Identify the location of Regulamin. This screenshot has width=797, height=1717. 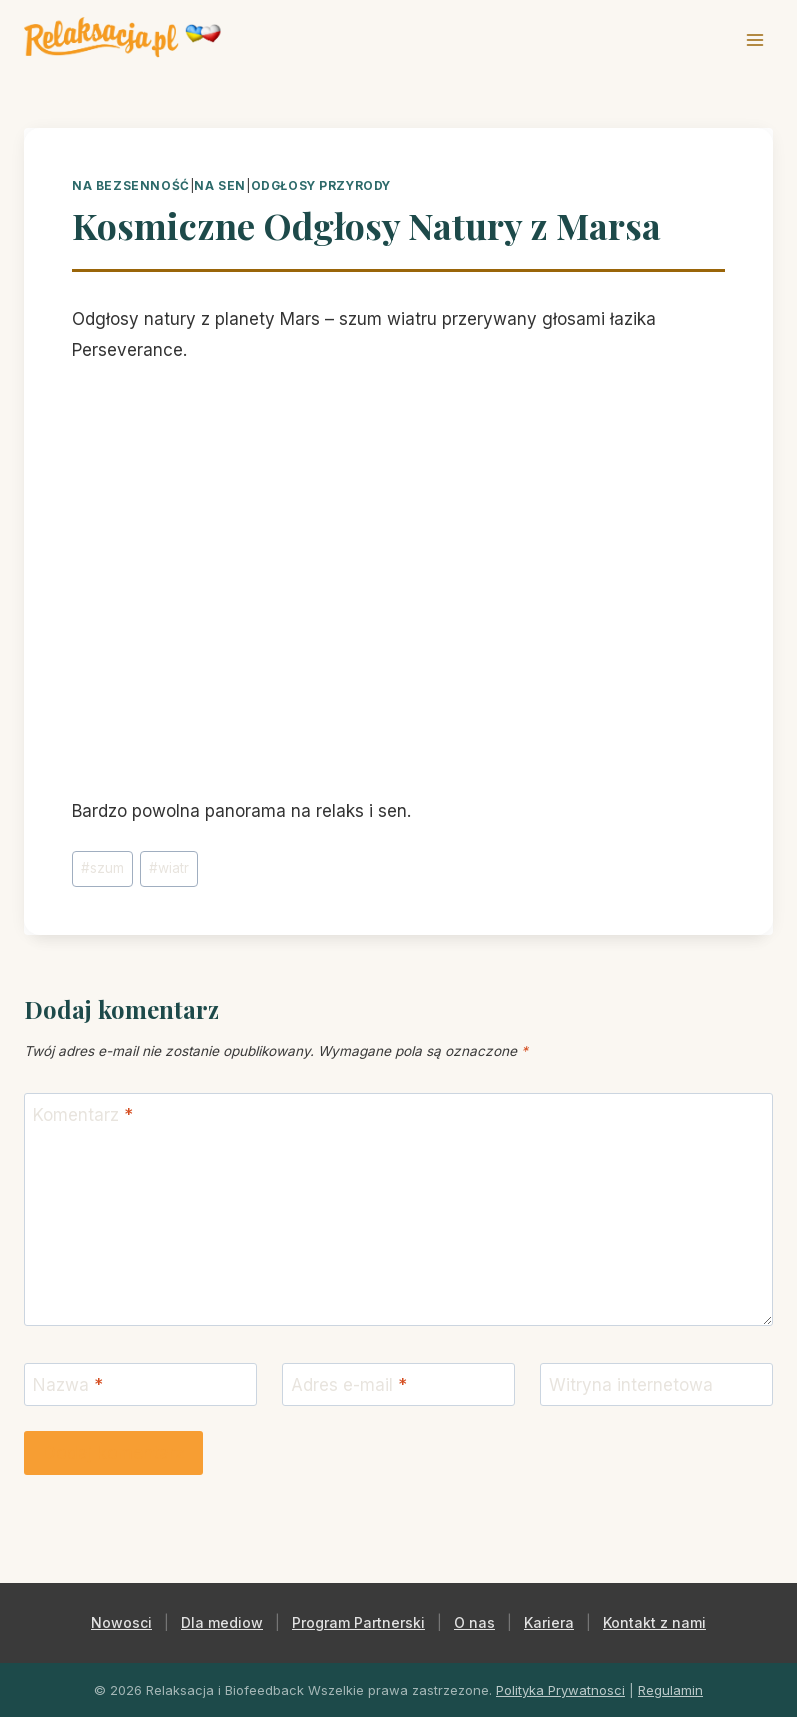
(670, 1690).